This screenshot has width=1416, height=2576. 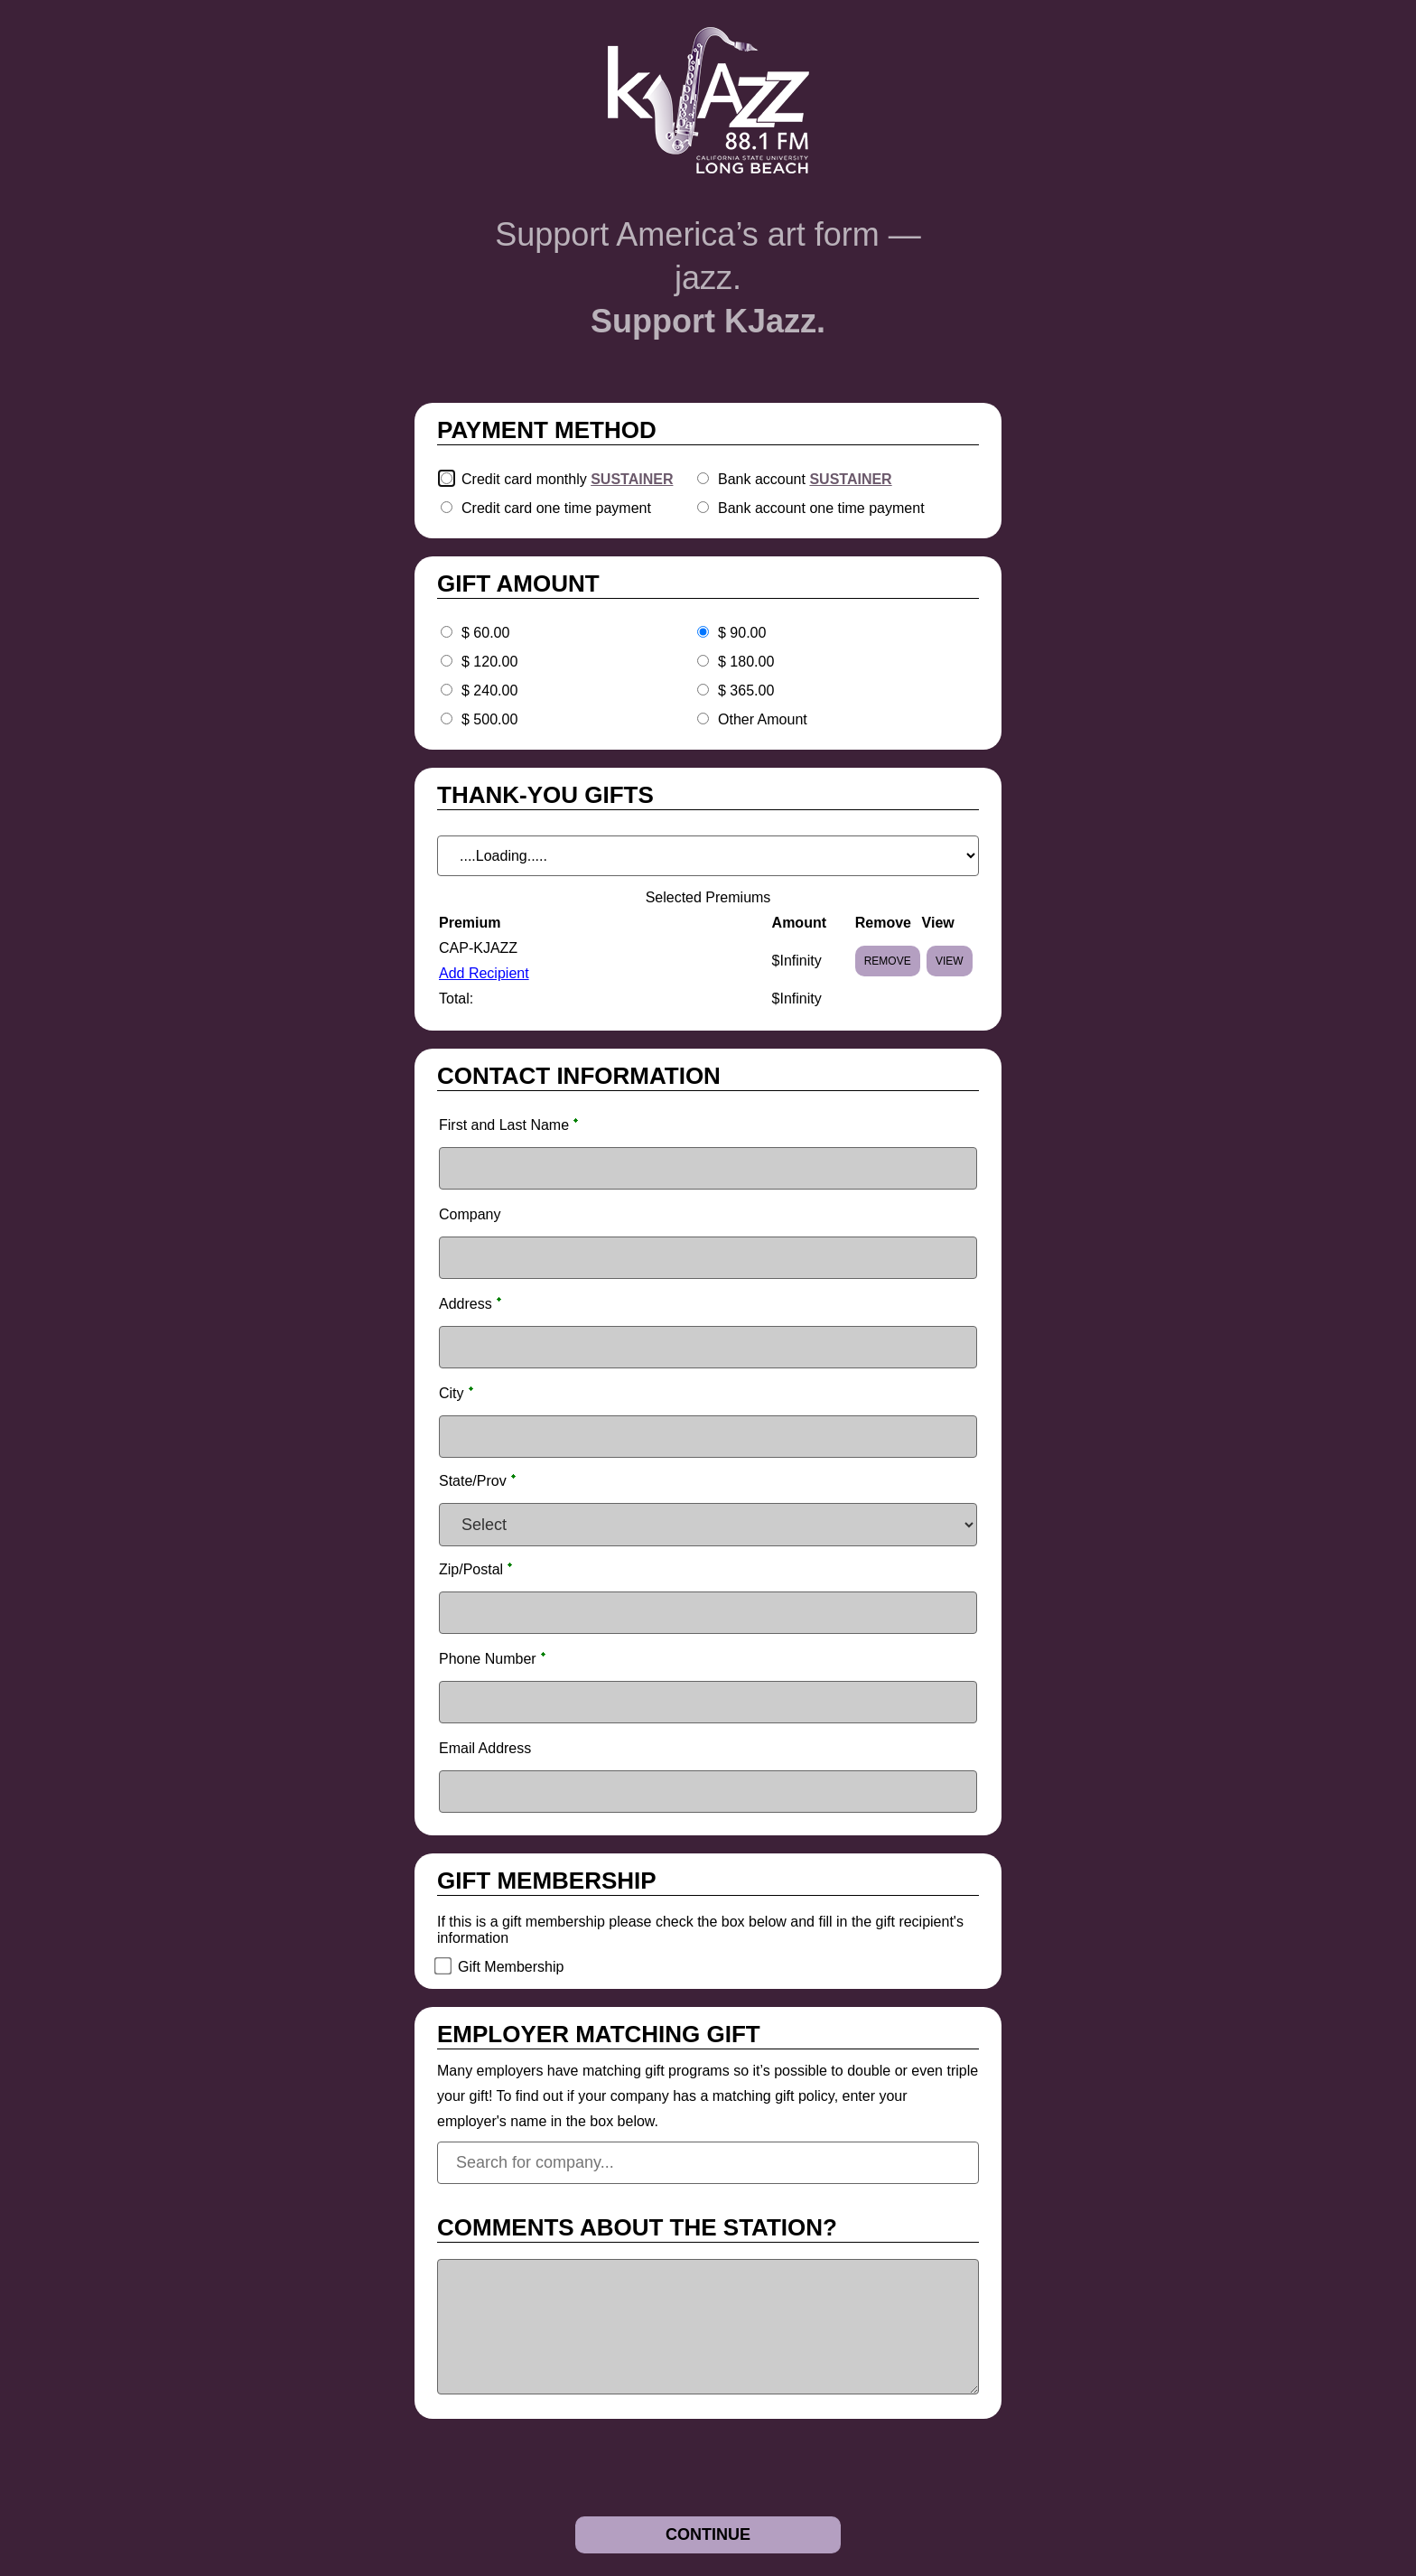 I want to click on [Continue], so click(x=708, y=2534).